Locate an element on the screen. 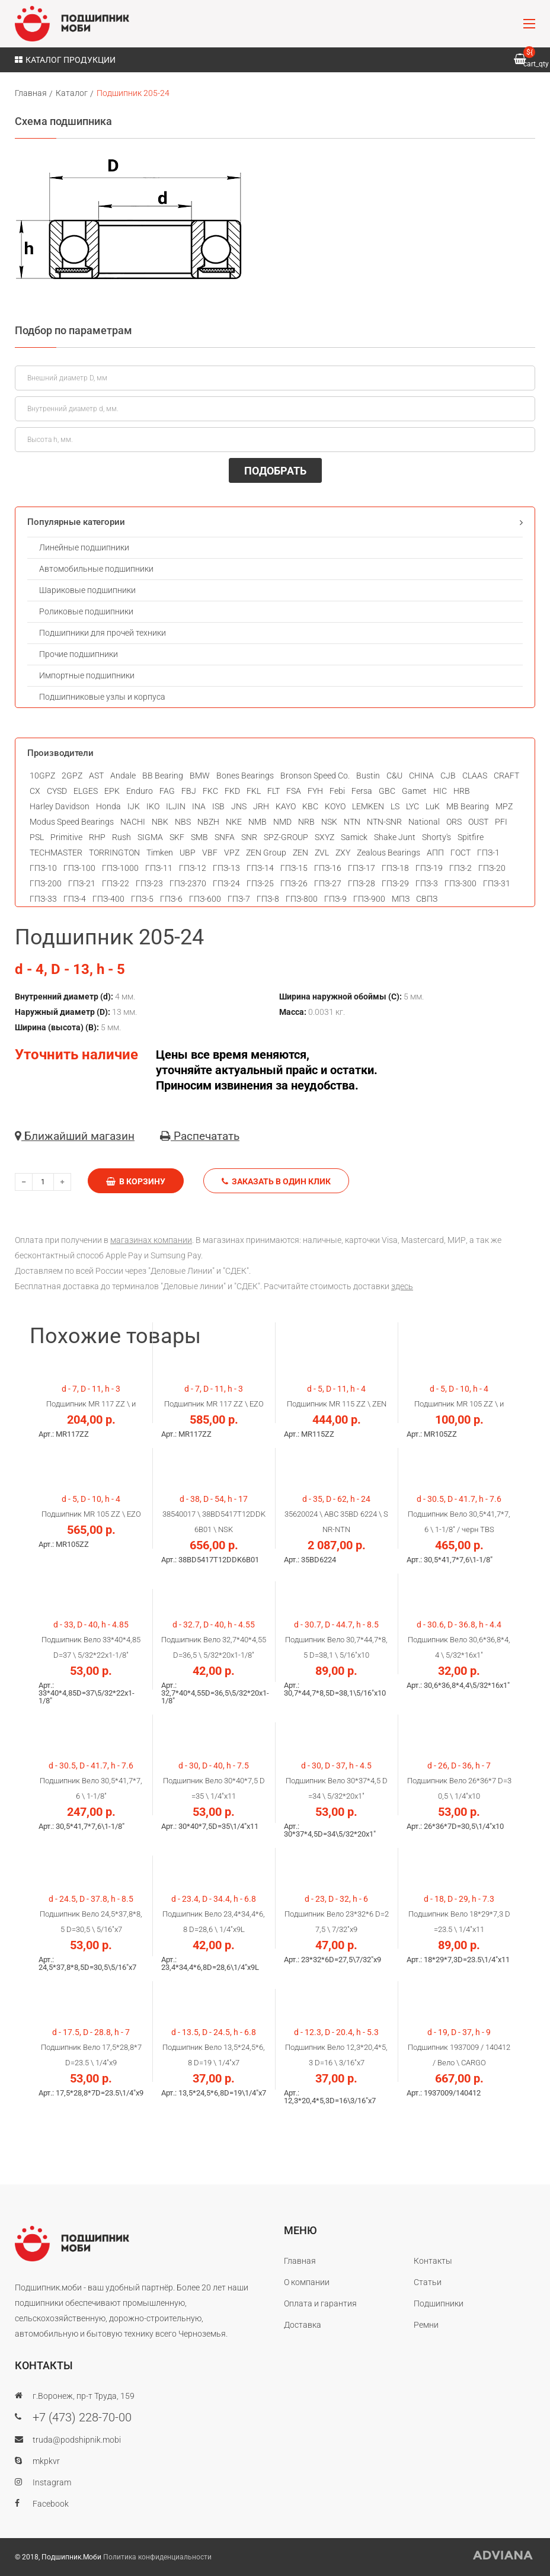 This screenshot has height=2576, width=550. BMW is located at coordinates (200, 775).